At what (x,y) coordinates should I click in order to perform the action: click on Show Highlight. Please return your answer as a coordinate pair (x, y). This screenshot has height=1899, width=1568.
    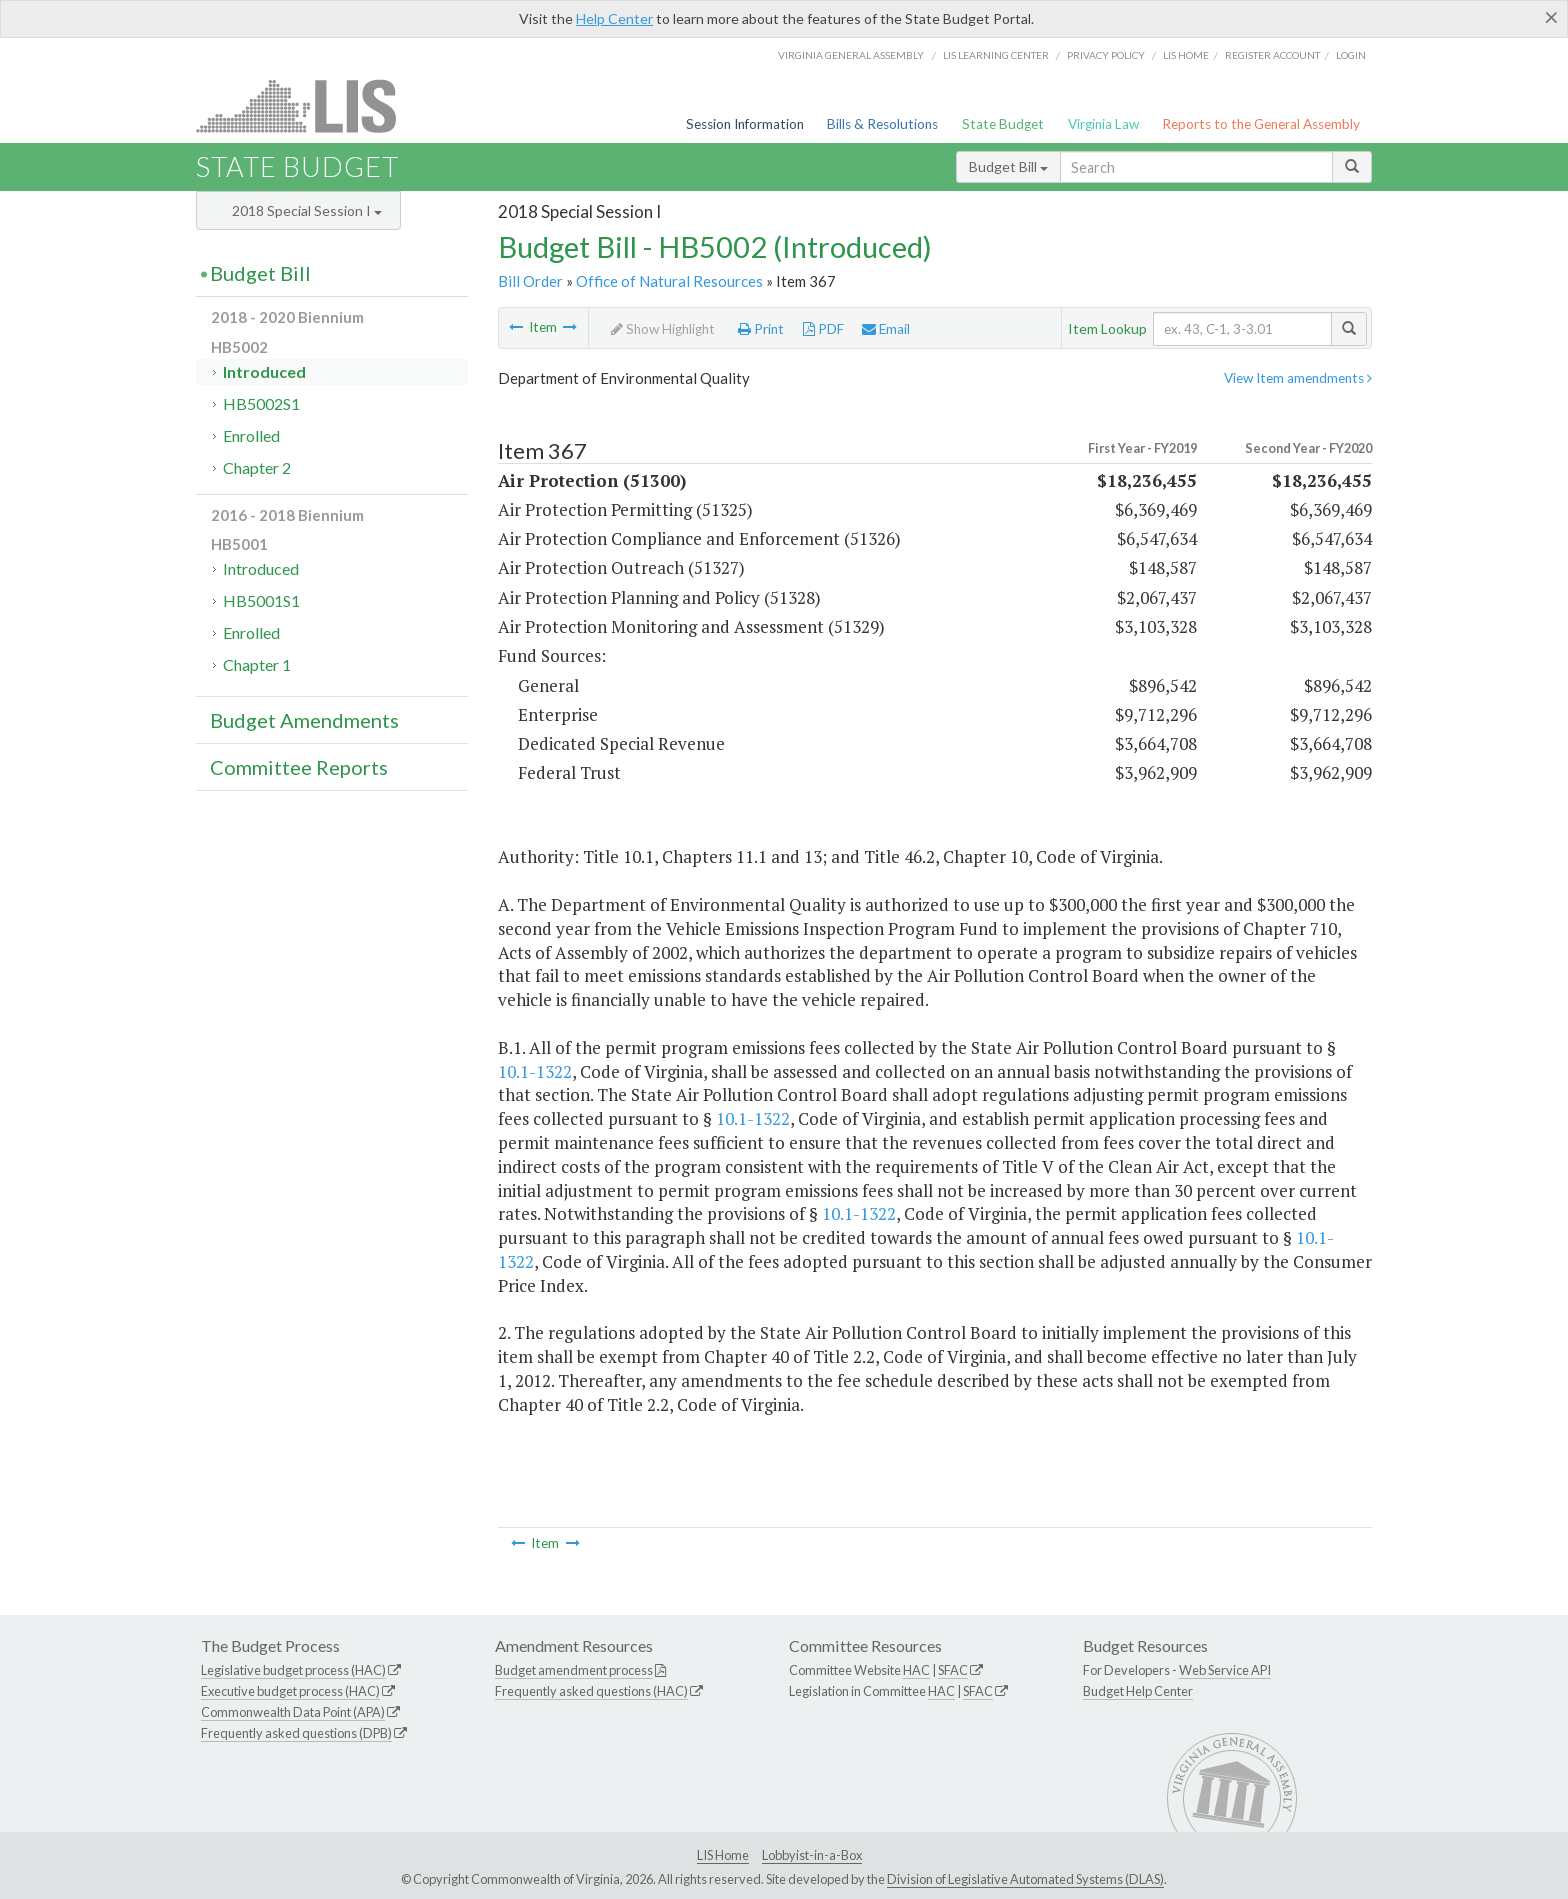
    Looking at the image, I should click on (663, 329).